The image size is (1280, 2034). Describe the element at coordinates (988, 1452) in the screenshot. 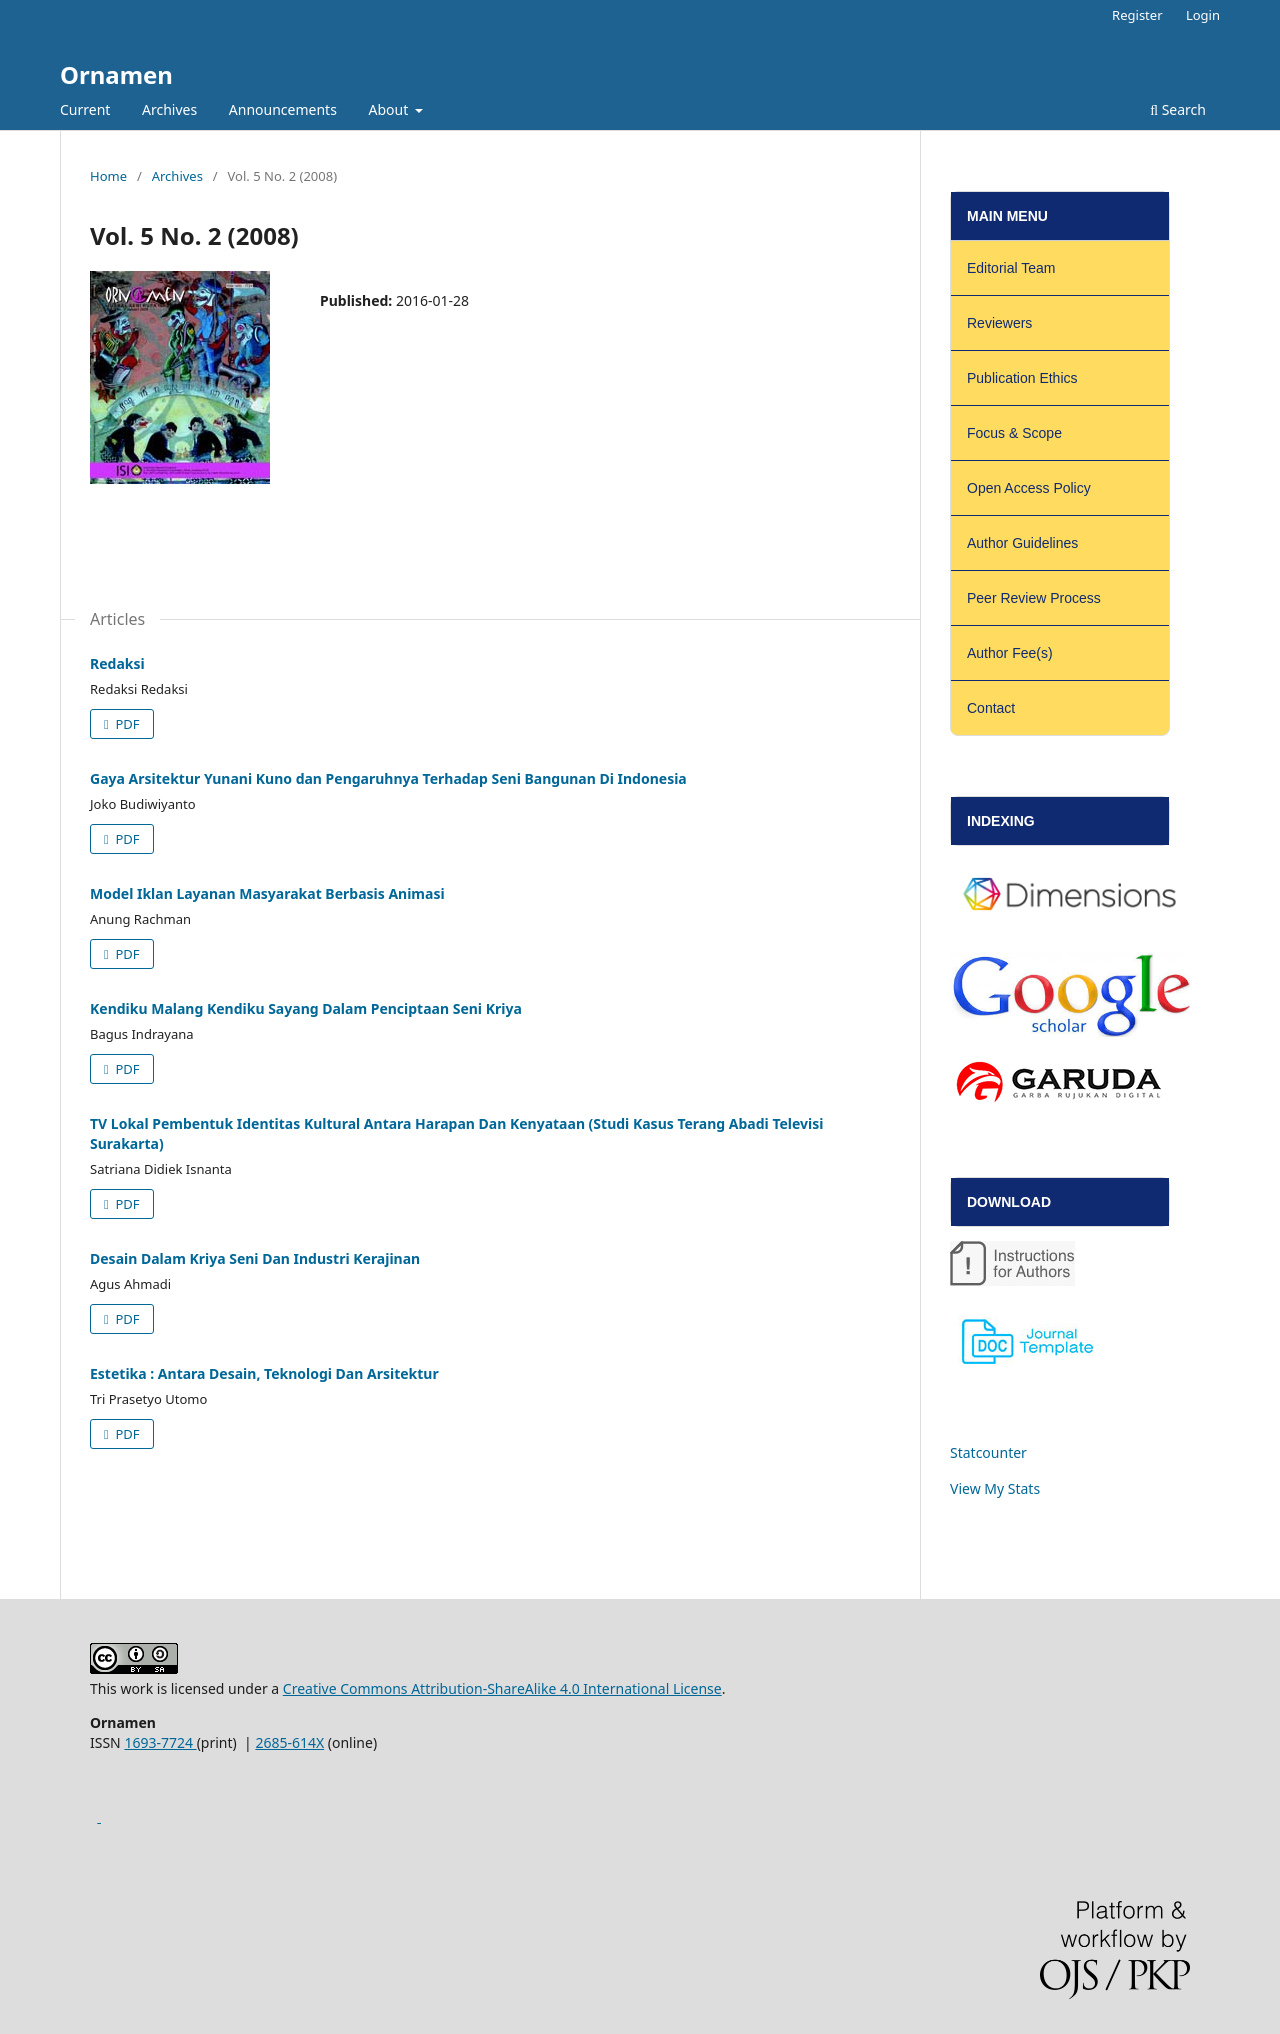

I see `Statcounter` at that location.